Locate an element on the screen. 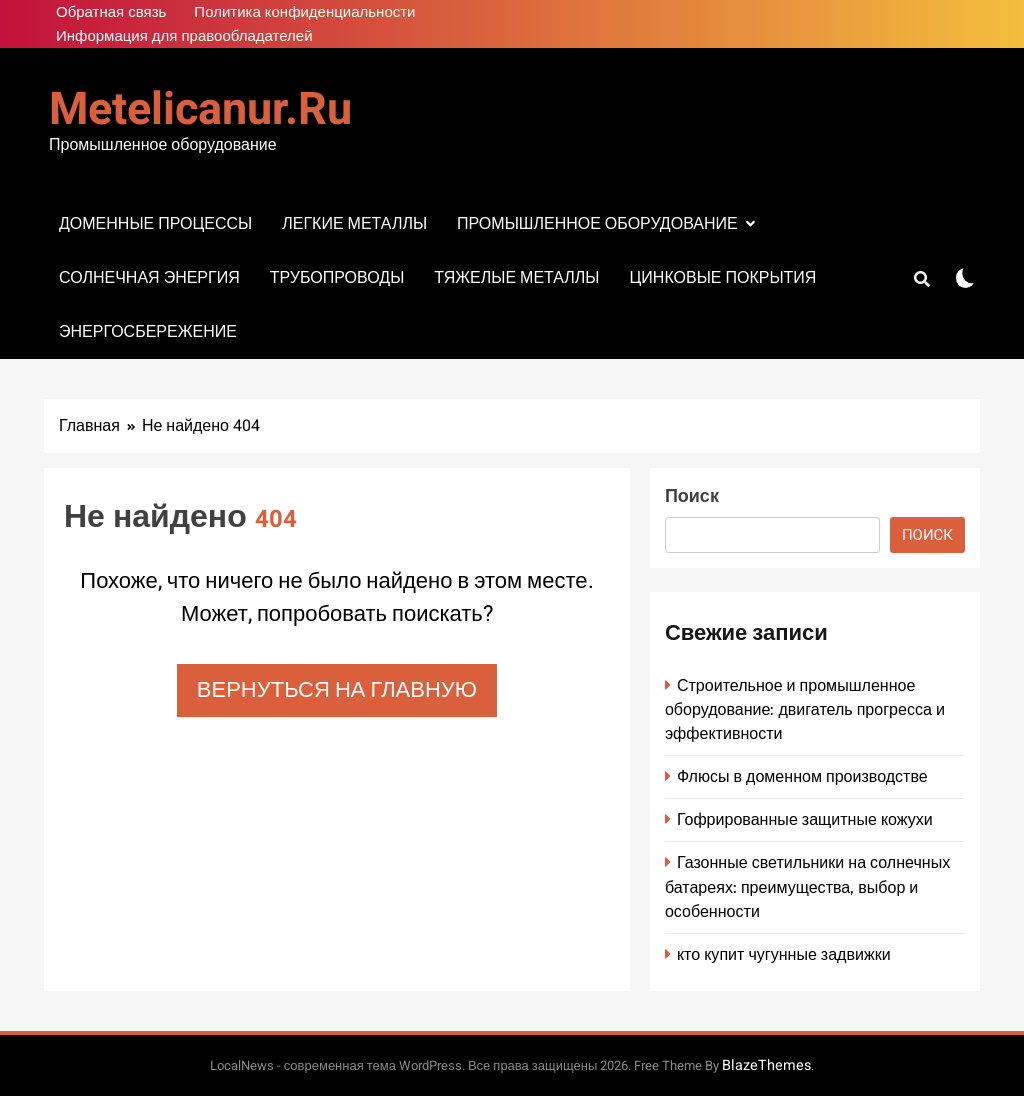 Image resolution: width=1024 pixels, height=1096 pixels. Энергосбережение is located at coordinates (148, 331).